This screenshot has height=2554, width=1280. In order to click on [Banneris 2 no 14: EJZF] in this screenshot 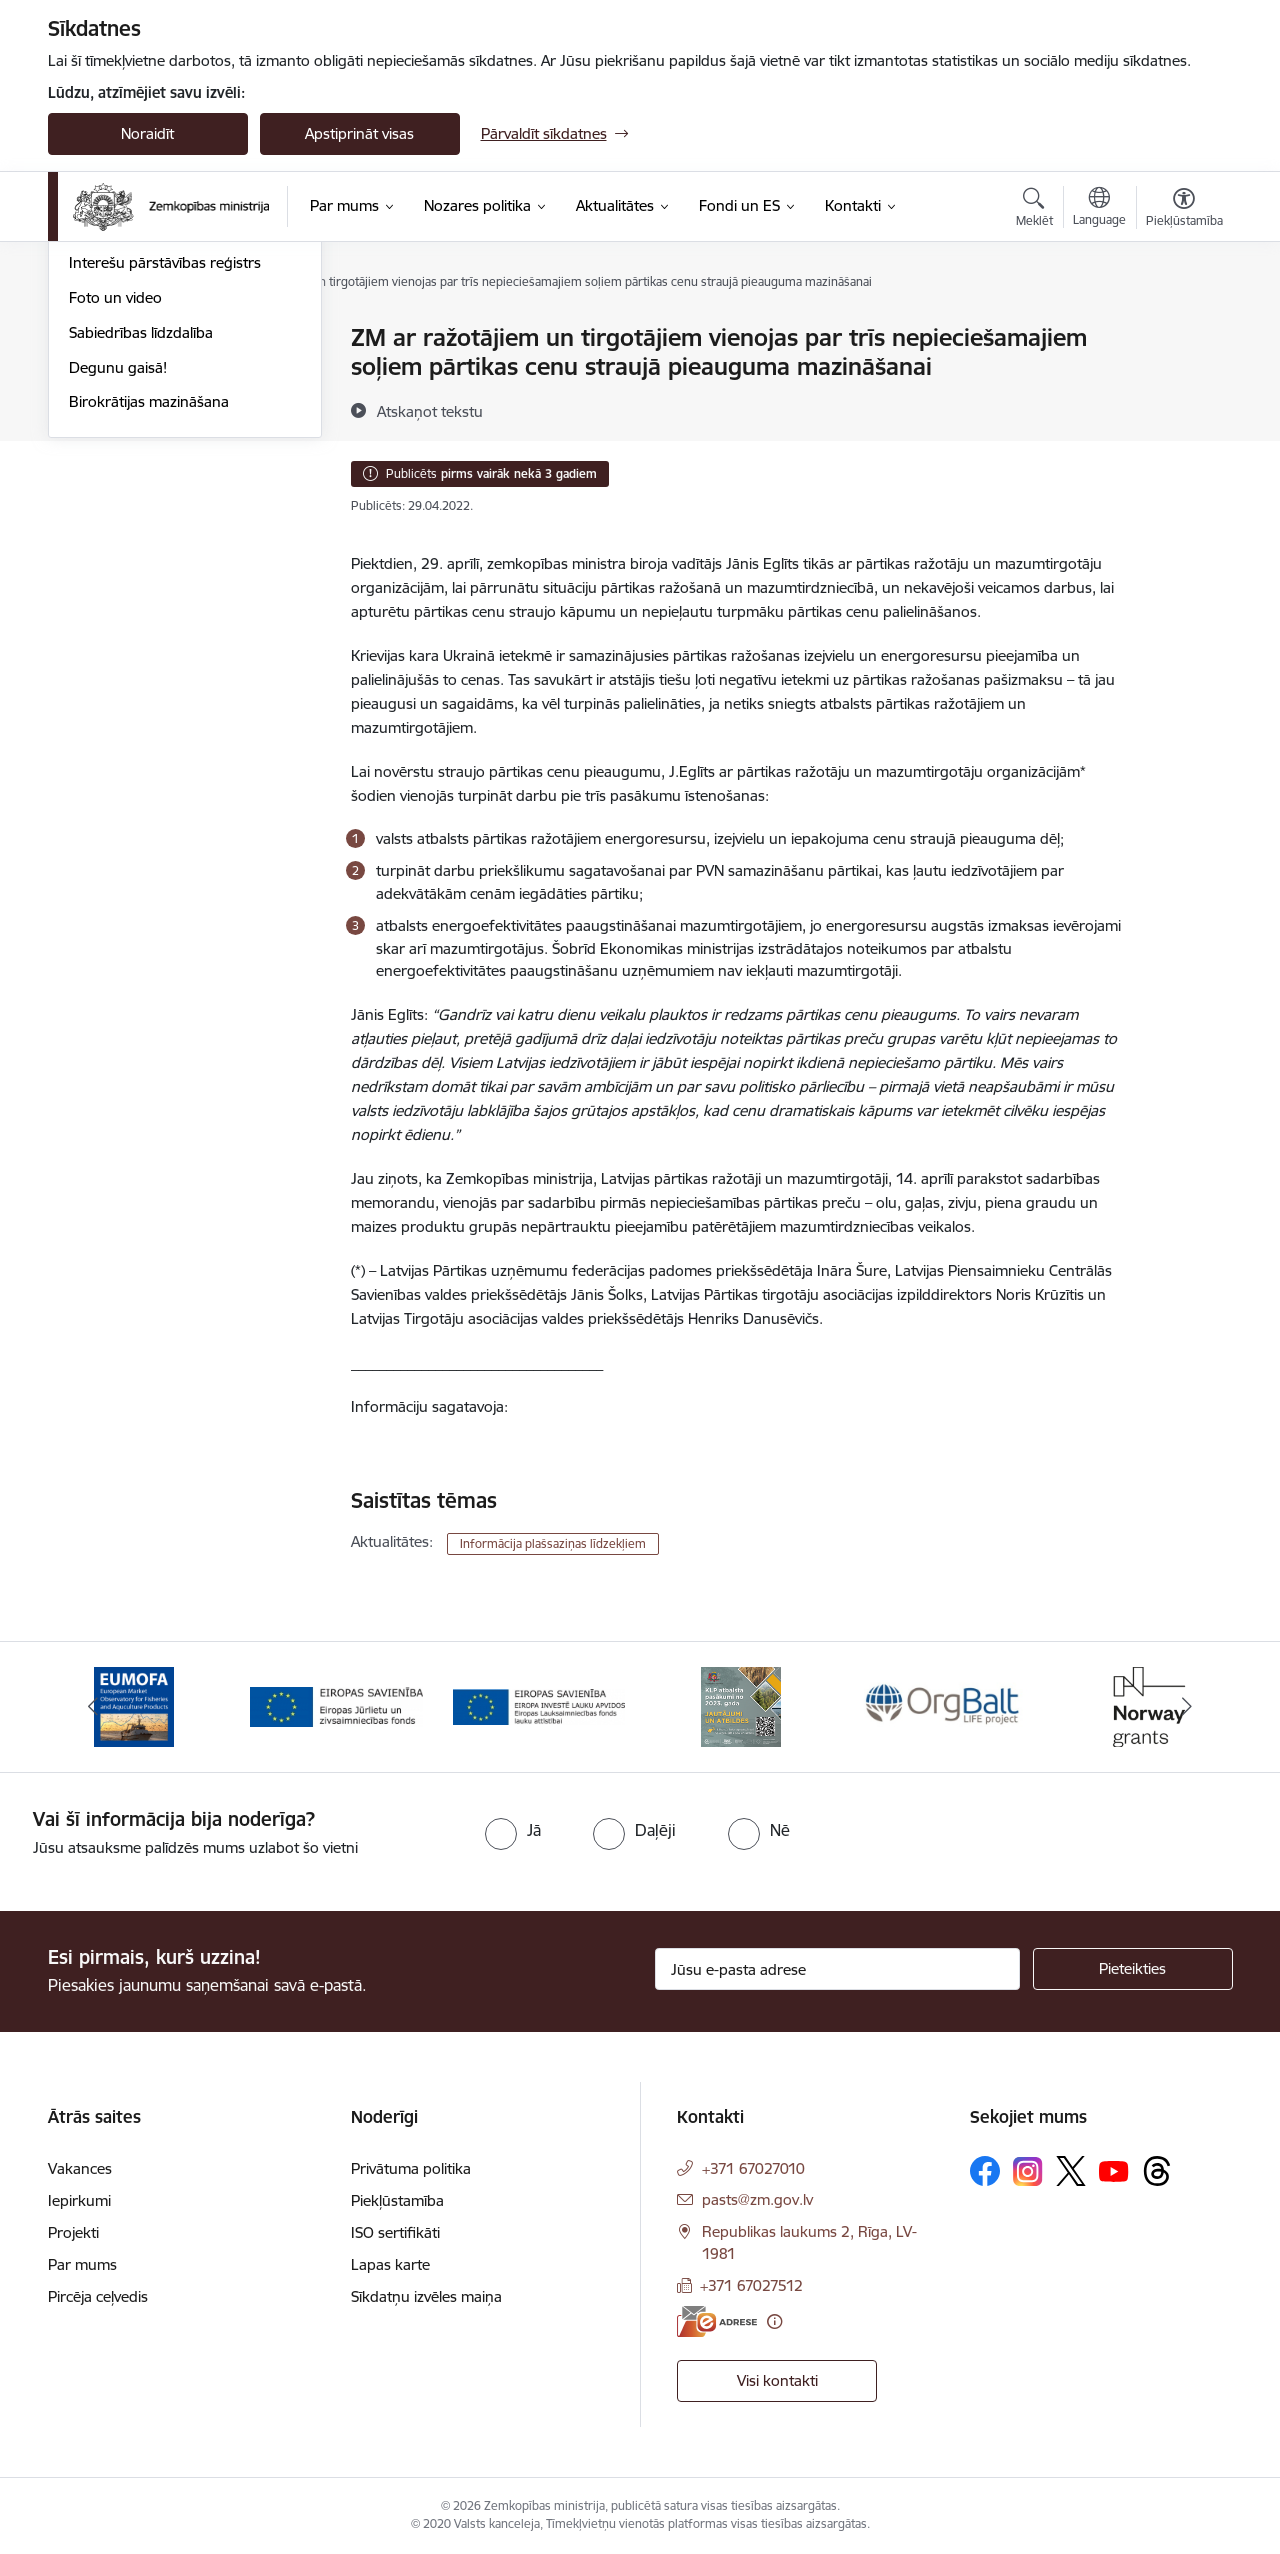, I will do `click(336, 1705)`.